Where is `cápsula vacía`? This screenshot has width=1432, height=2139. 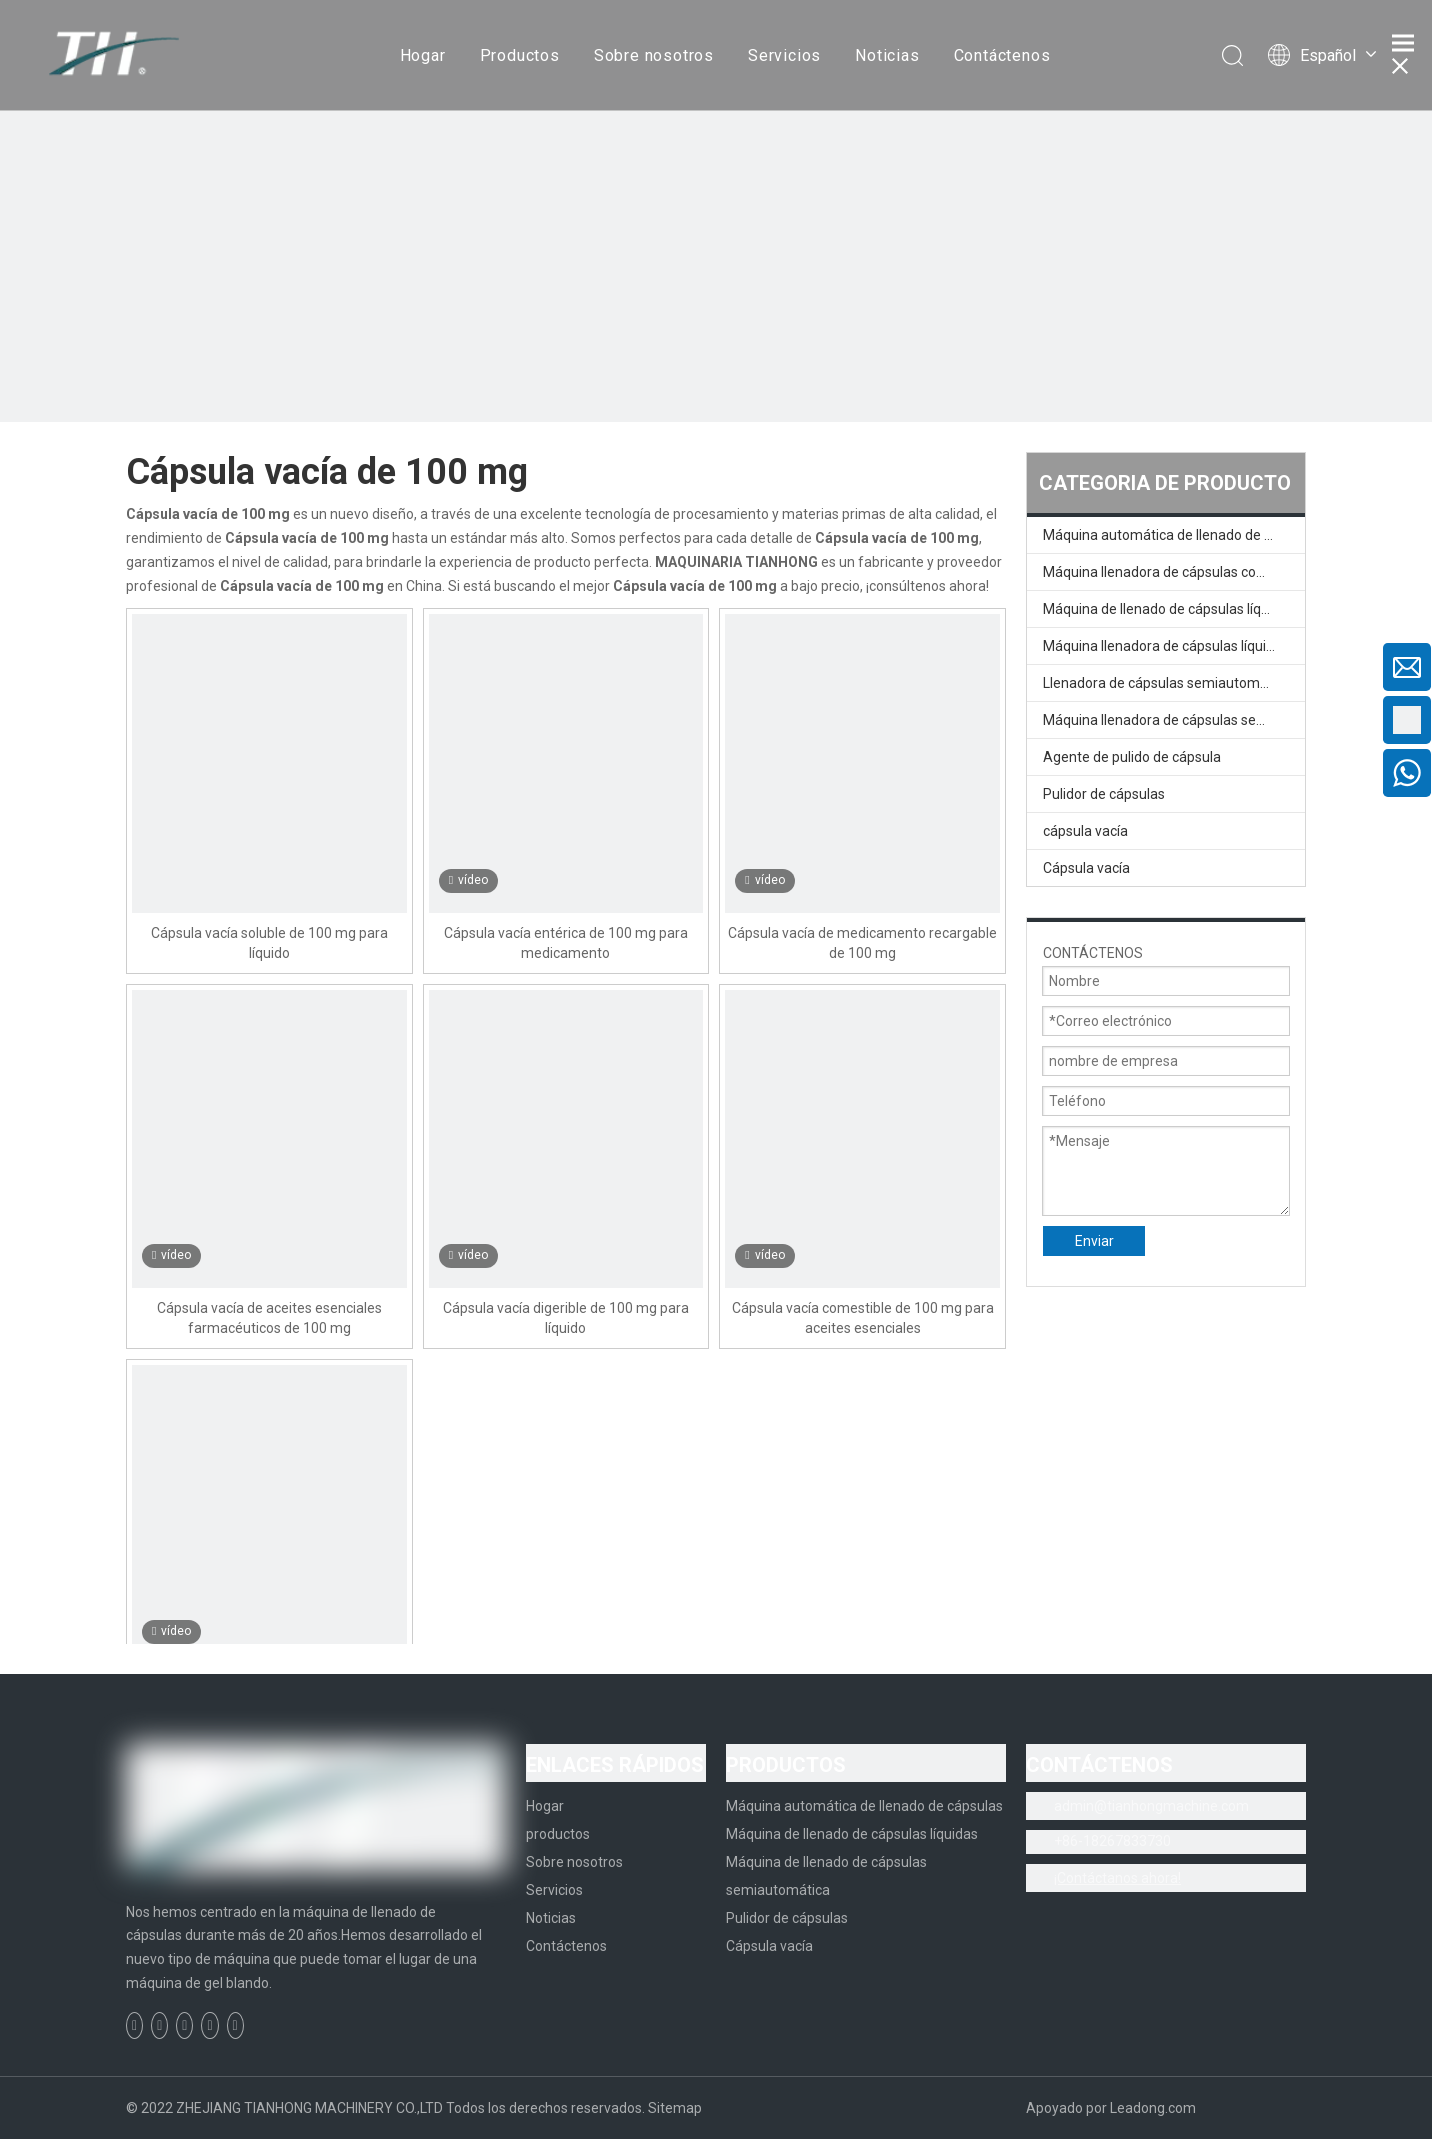
cápsula vacía is located at coordinates (1085, 831).